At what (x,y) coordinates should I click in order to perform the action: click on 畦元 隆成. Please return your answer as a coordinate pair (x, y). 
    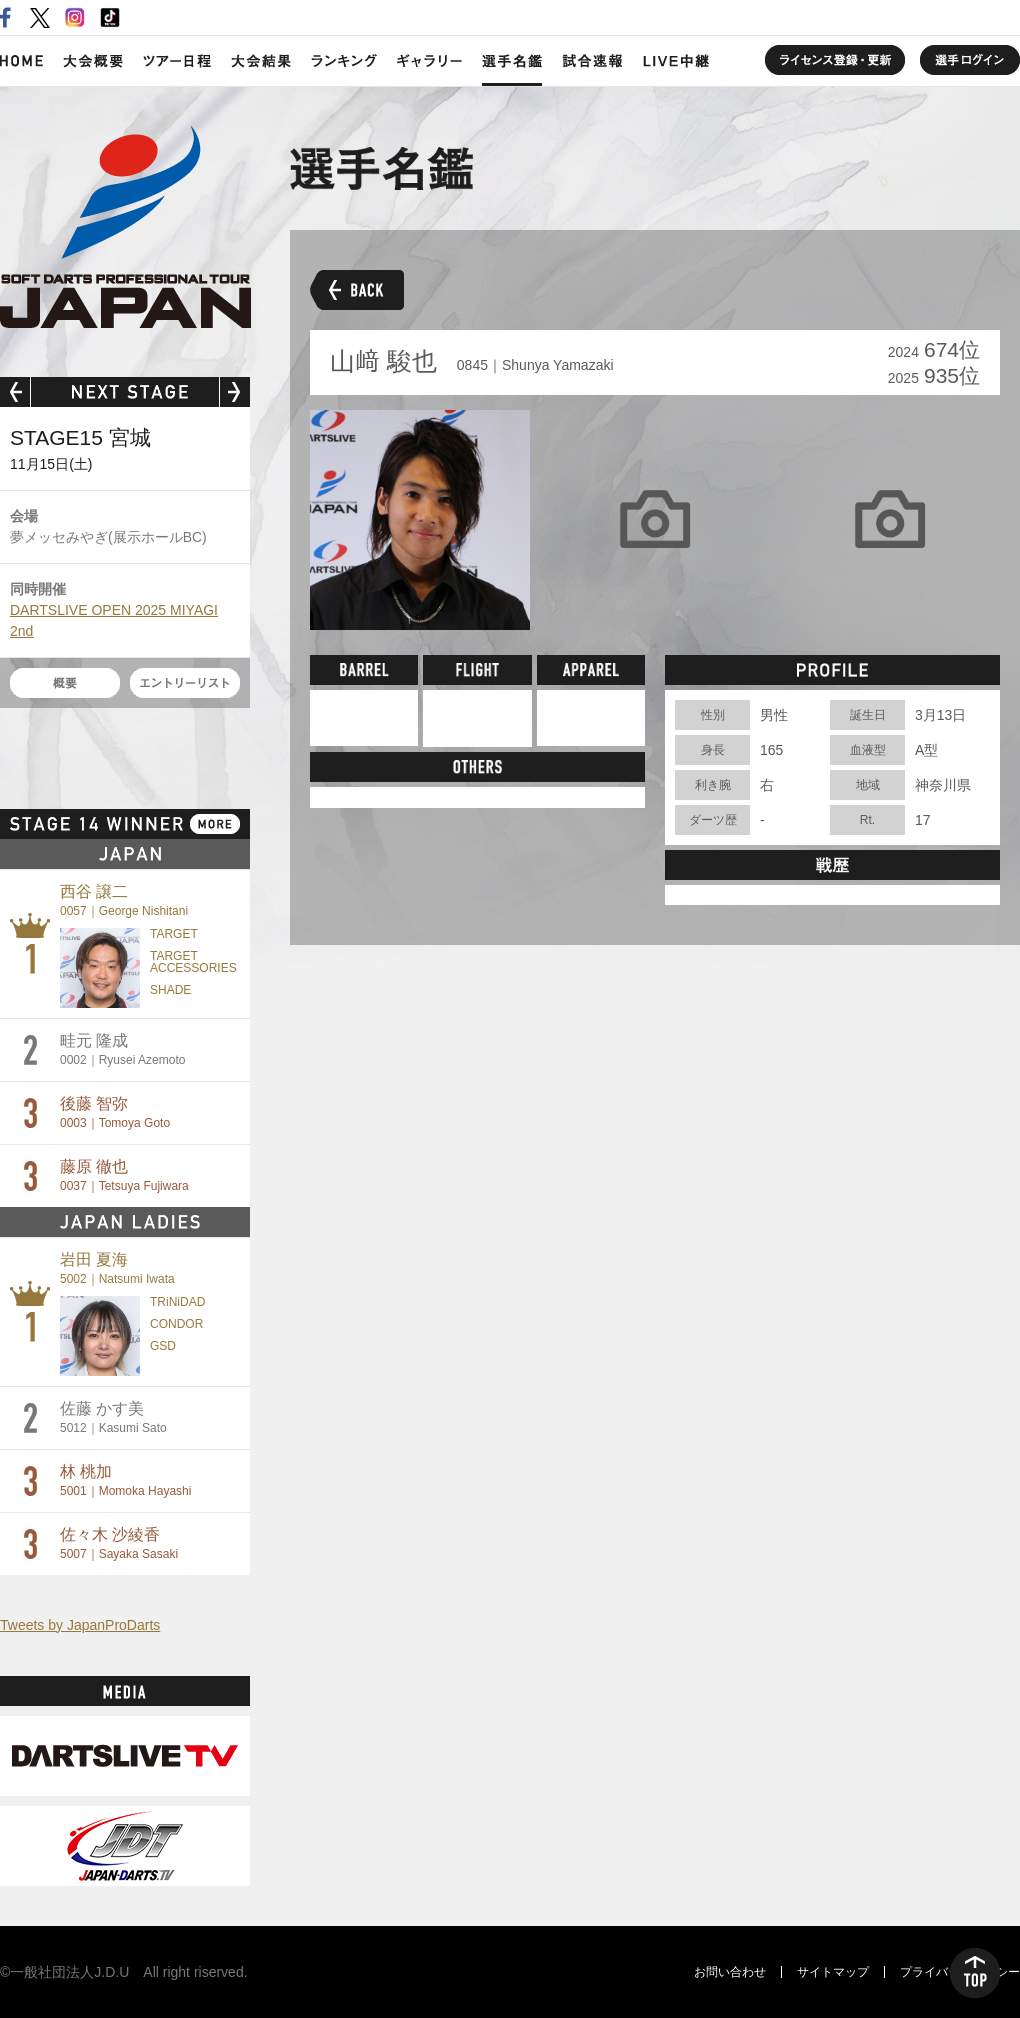
    Looking at the image, I should click on (122, 1049).